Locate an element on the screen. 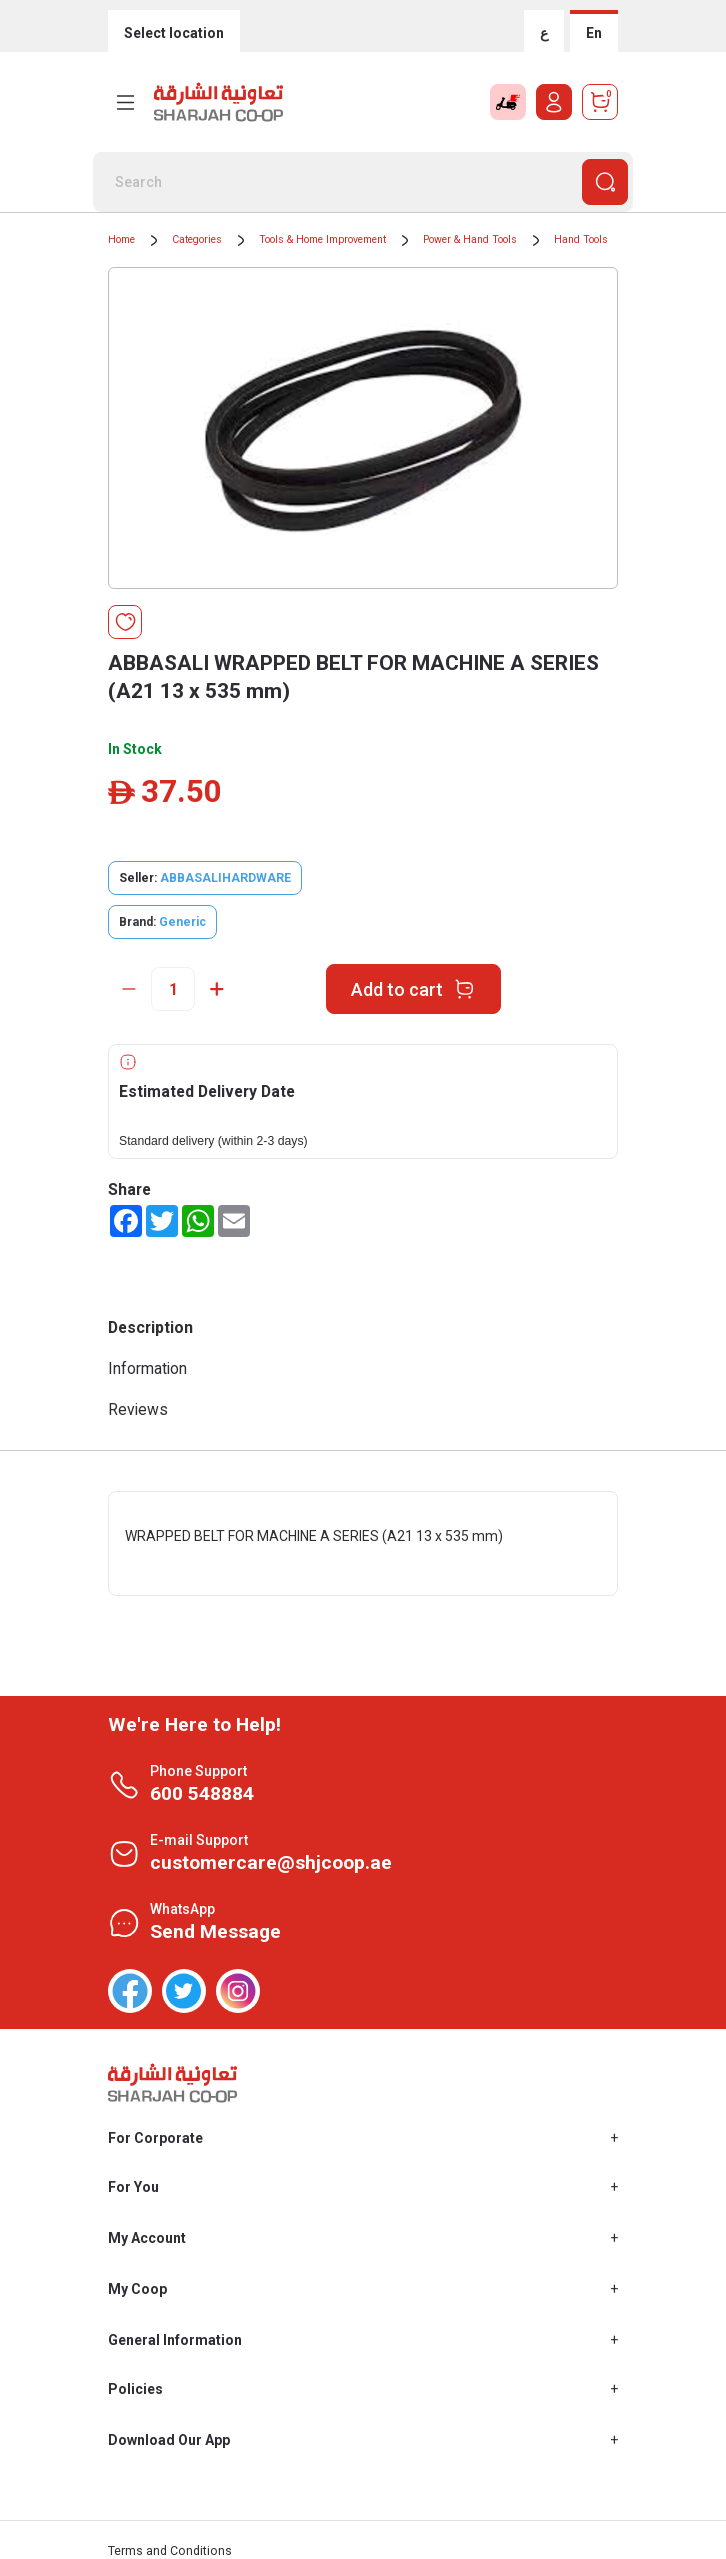  Description [tab] is located at coordinates (150, 1327).